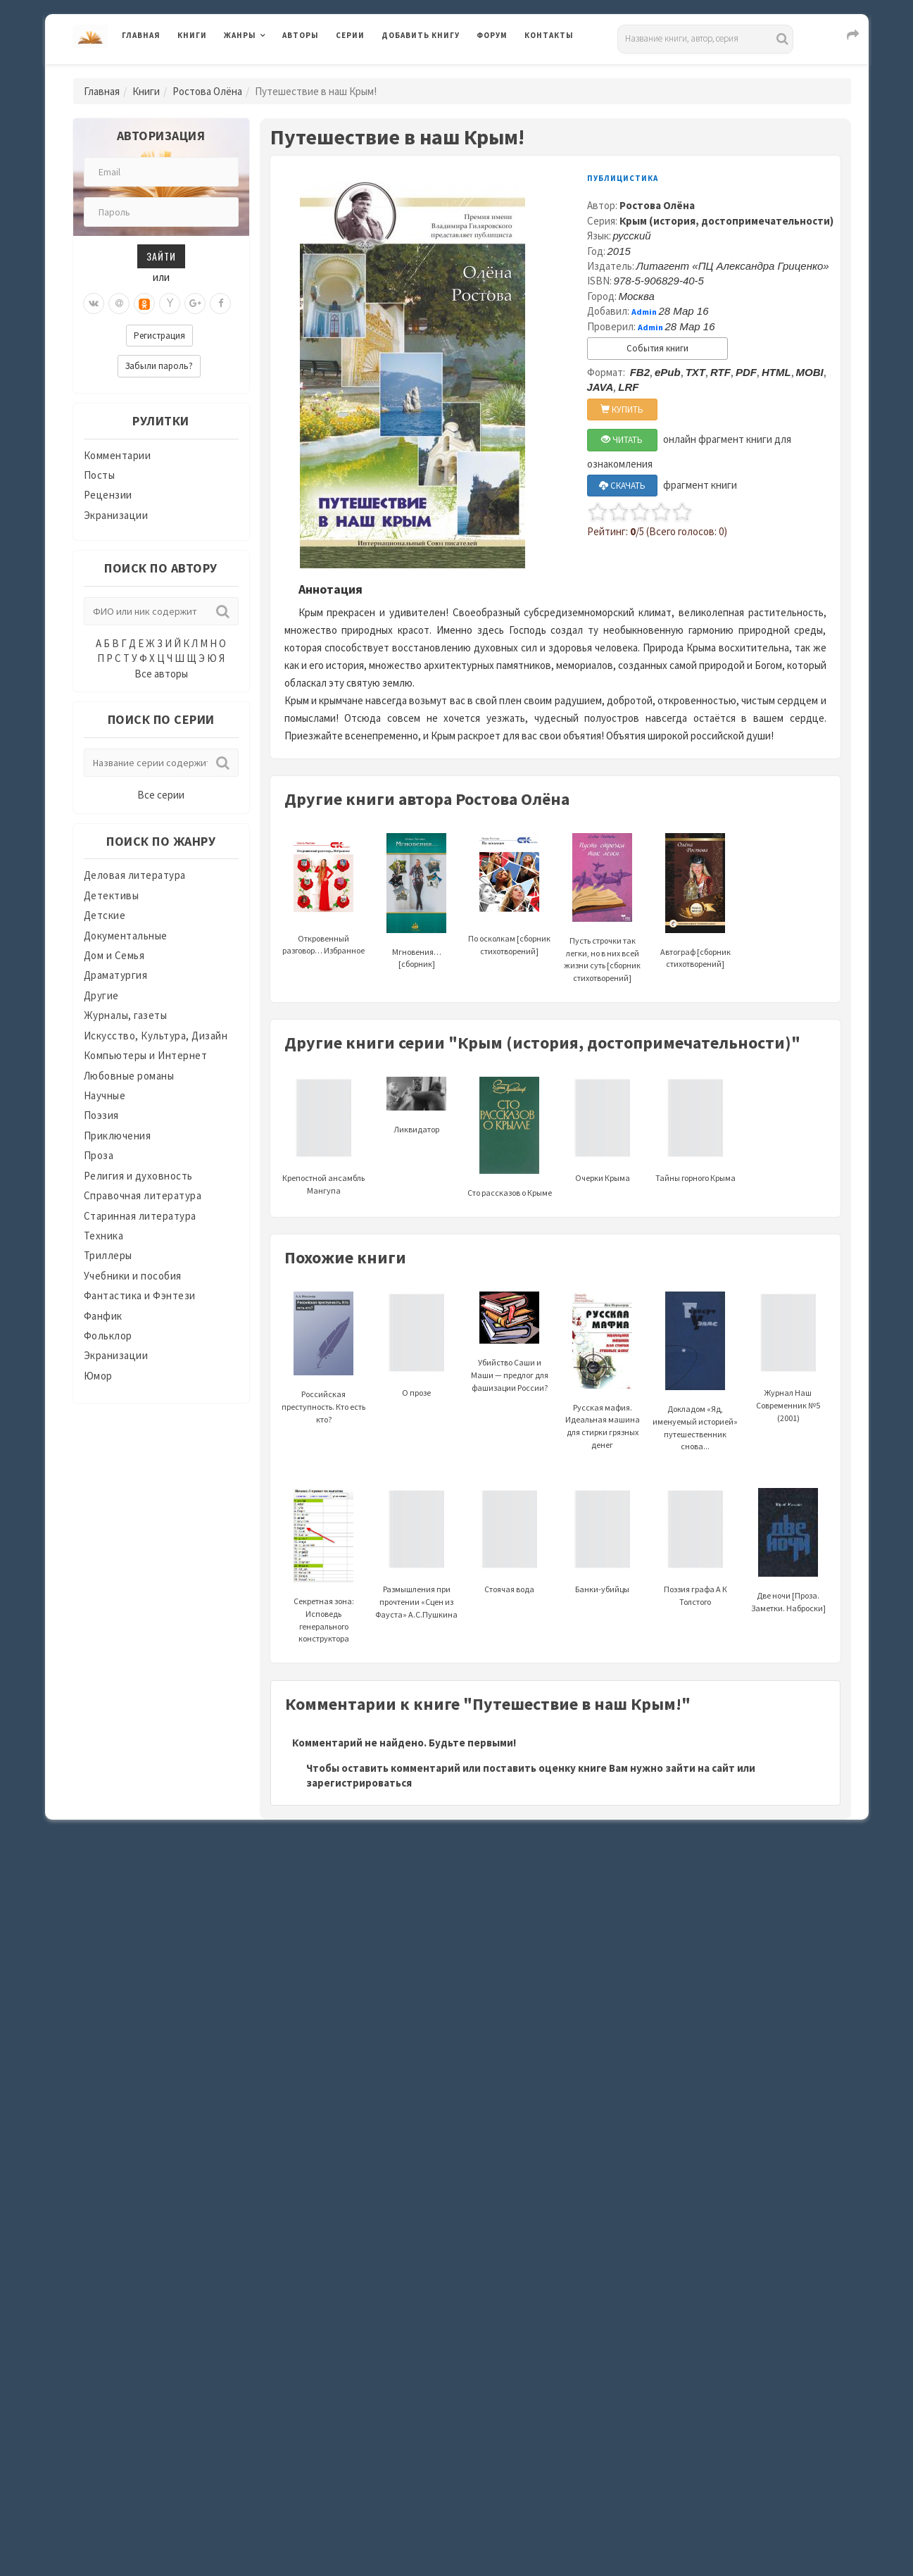 The height and width of the screenshot is (2576, 913). Describe the element at coordinates (108, 1255) in the screenshot. I see `Триллеры` at that location.